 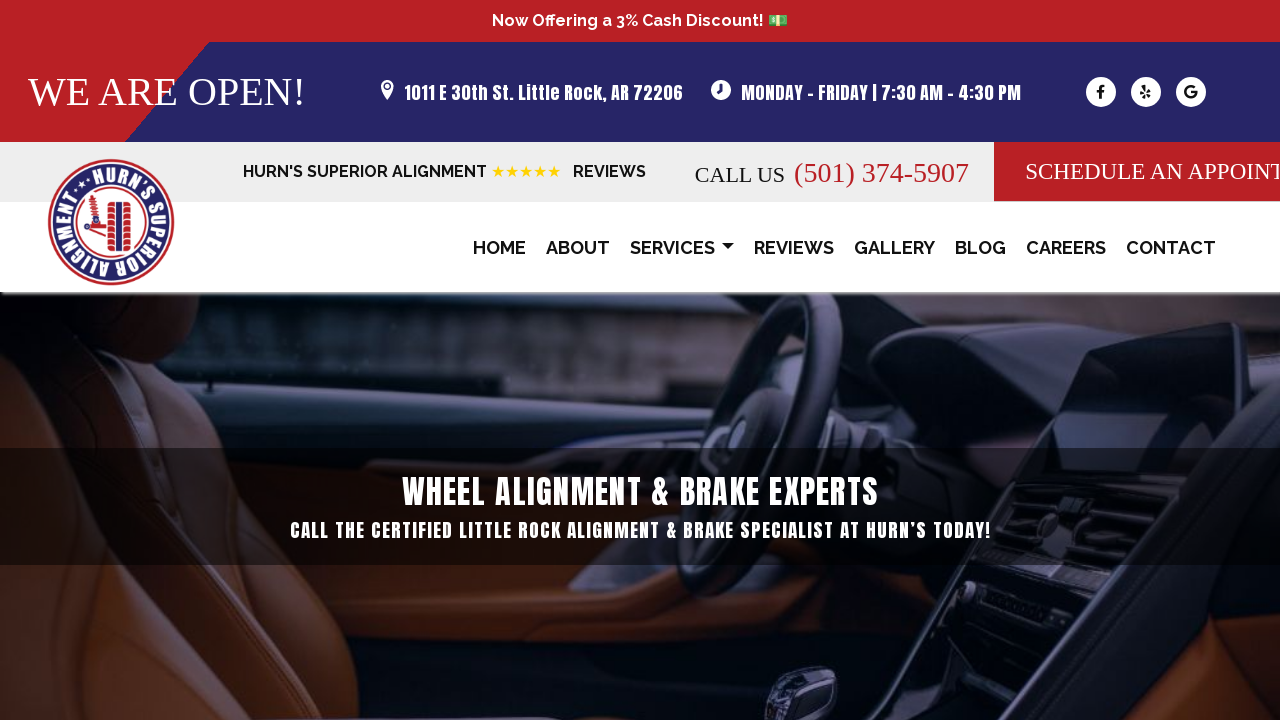 What do you see at coordinates (578, 247) in the screenshot?
I see `About` at bounding box center [578, 247].